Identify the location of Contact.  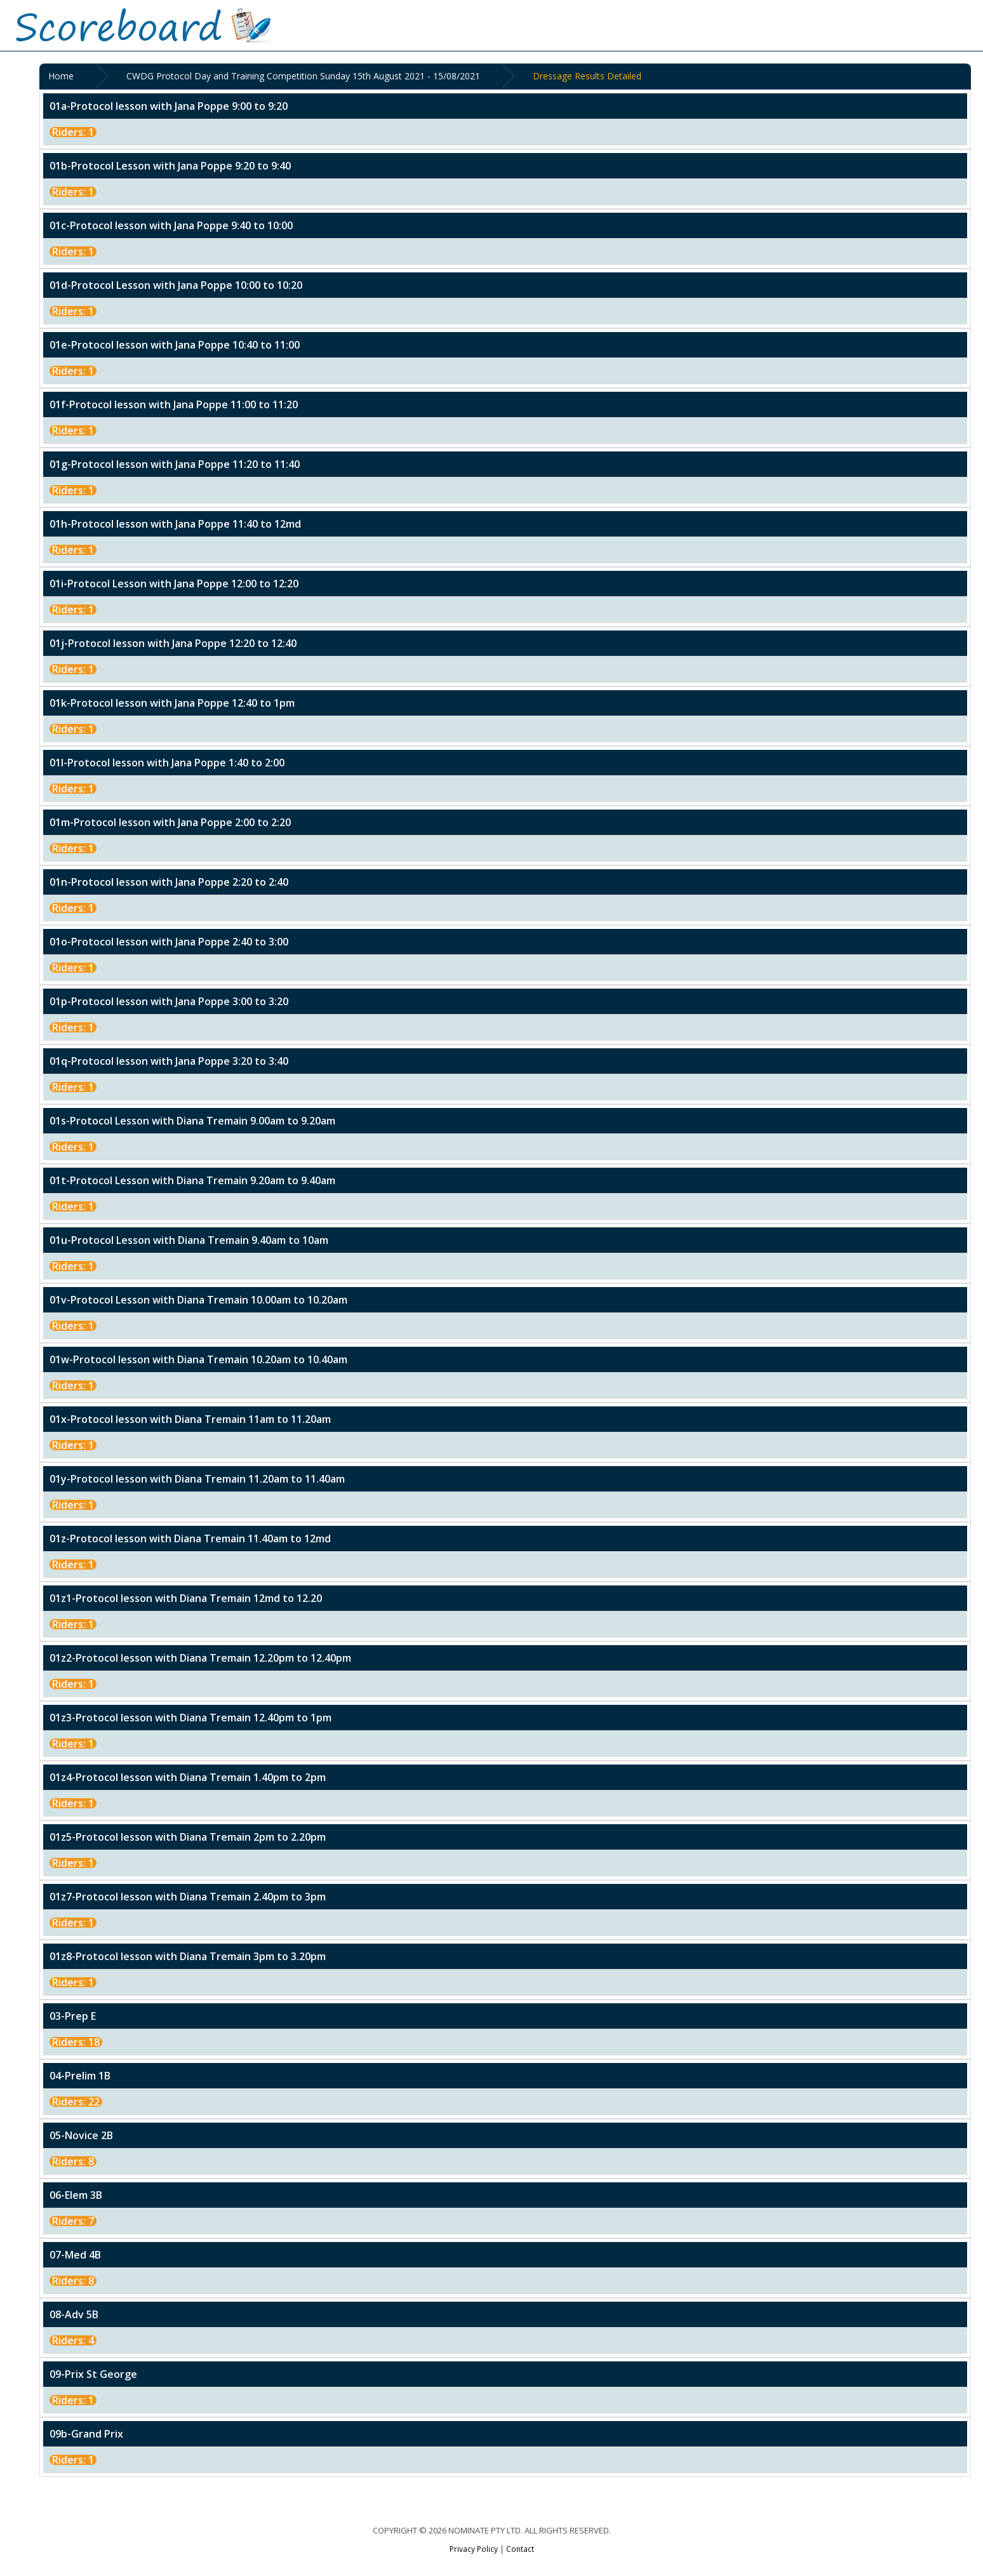
(520, 2550).